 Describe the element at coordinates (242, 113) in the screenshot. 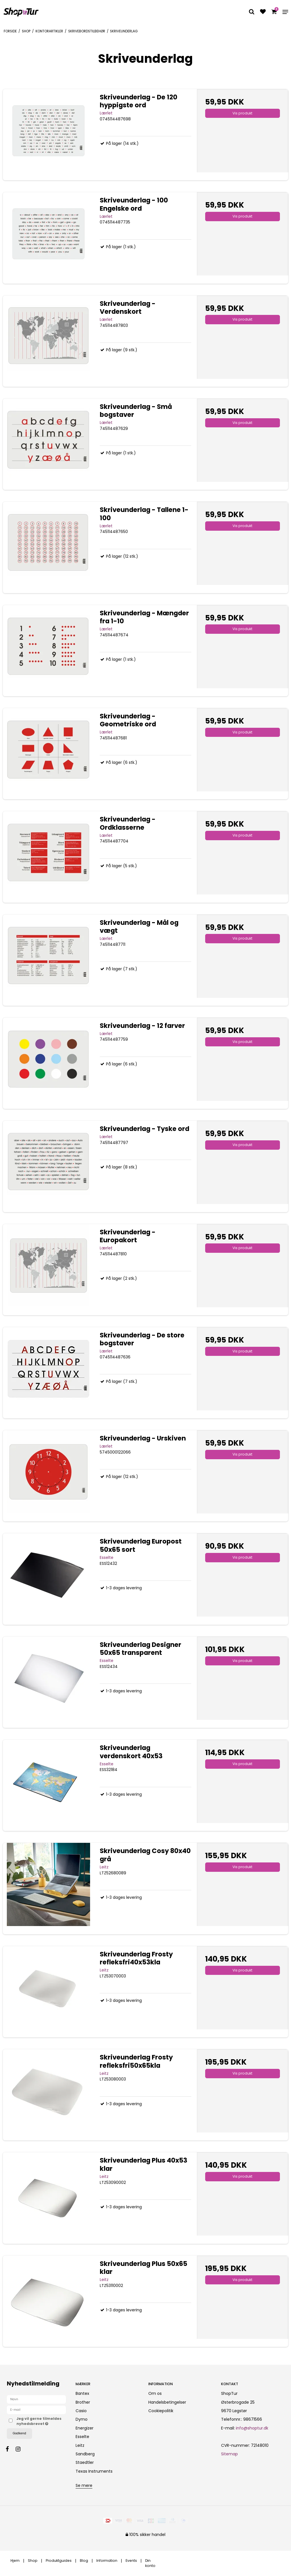

I see `Vis produkt` at that location.